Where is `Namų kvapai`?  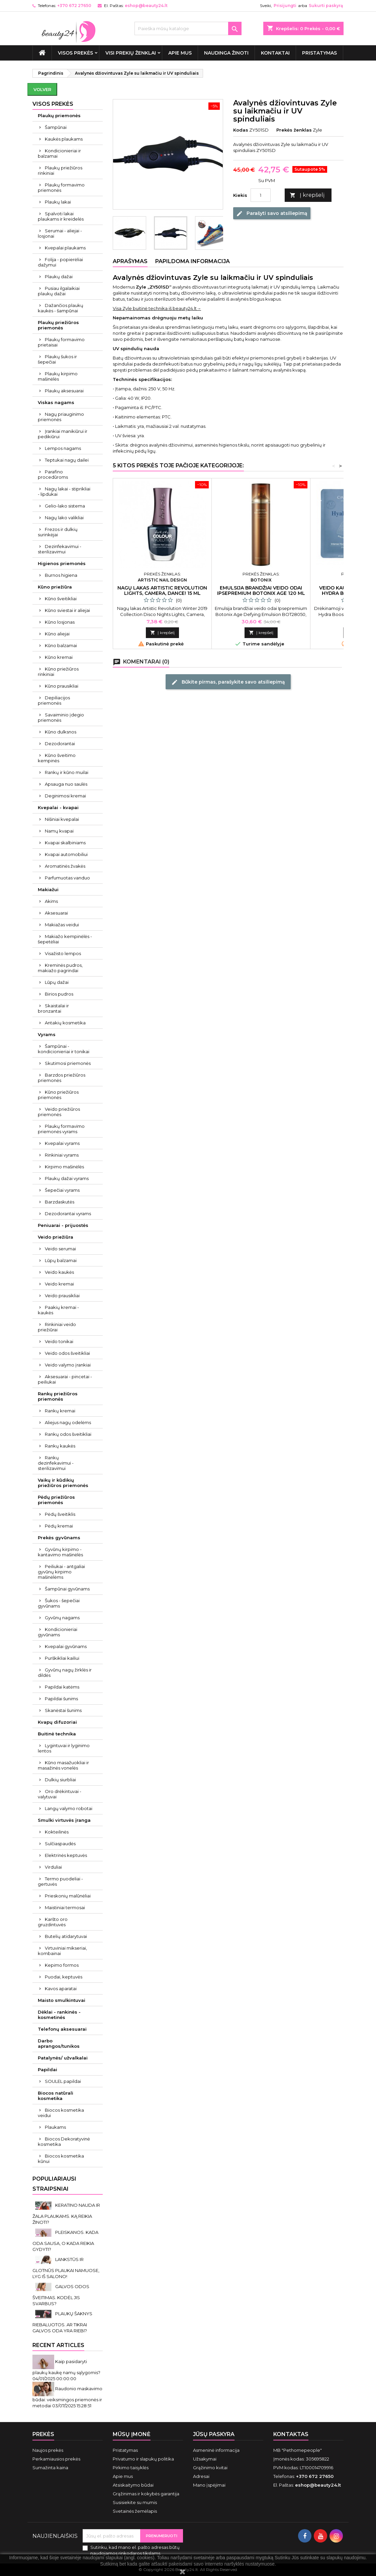 Namų kvapai is located at coordinates (59, 831).